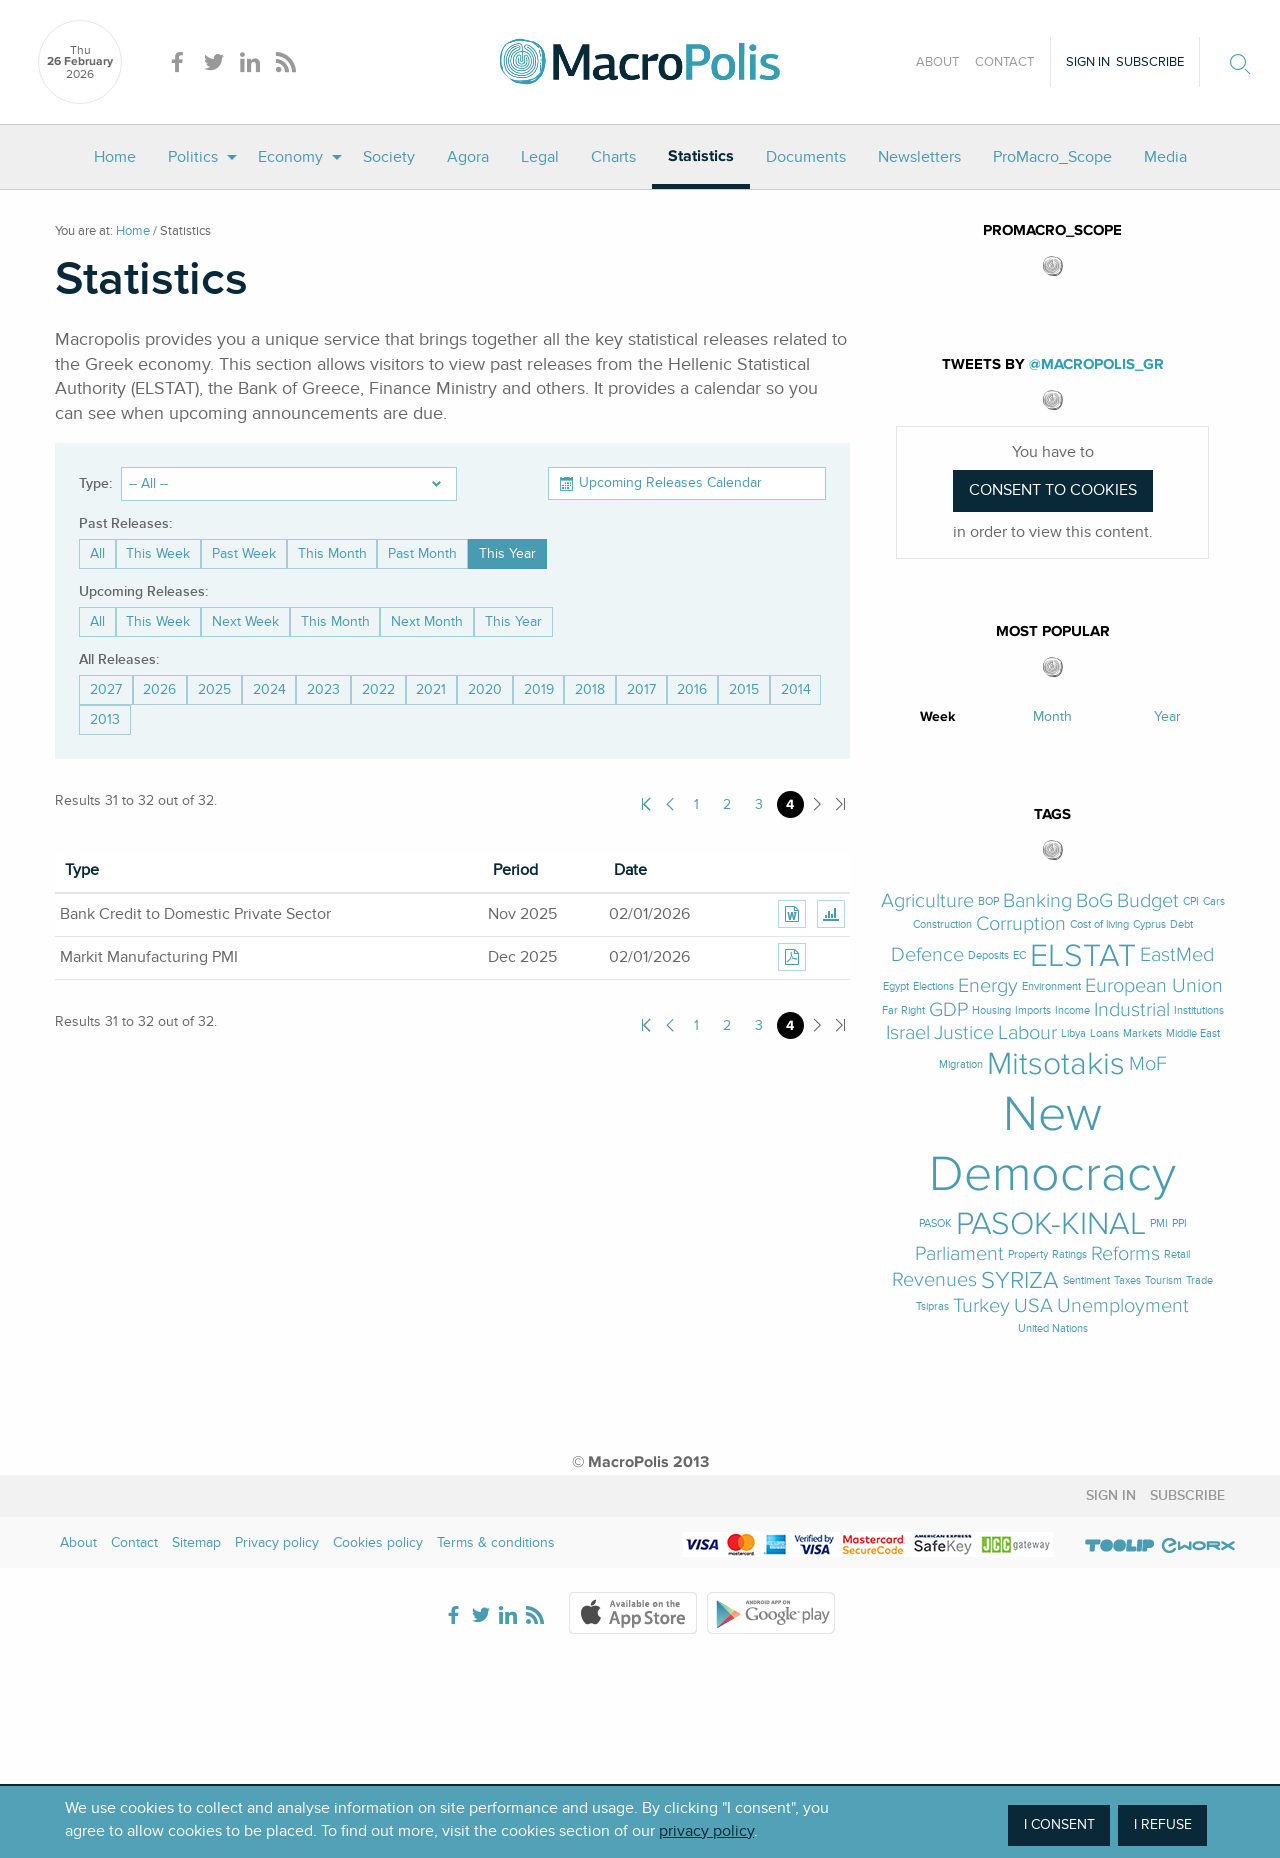 This screenshot has height=1858, width=1280. Describe the element at coordinates (927, 955) in the screenshot. I see `Defence` at that location.